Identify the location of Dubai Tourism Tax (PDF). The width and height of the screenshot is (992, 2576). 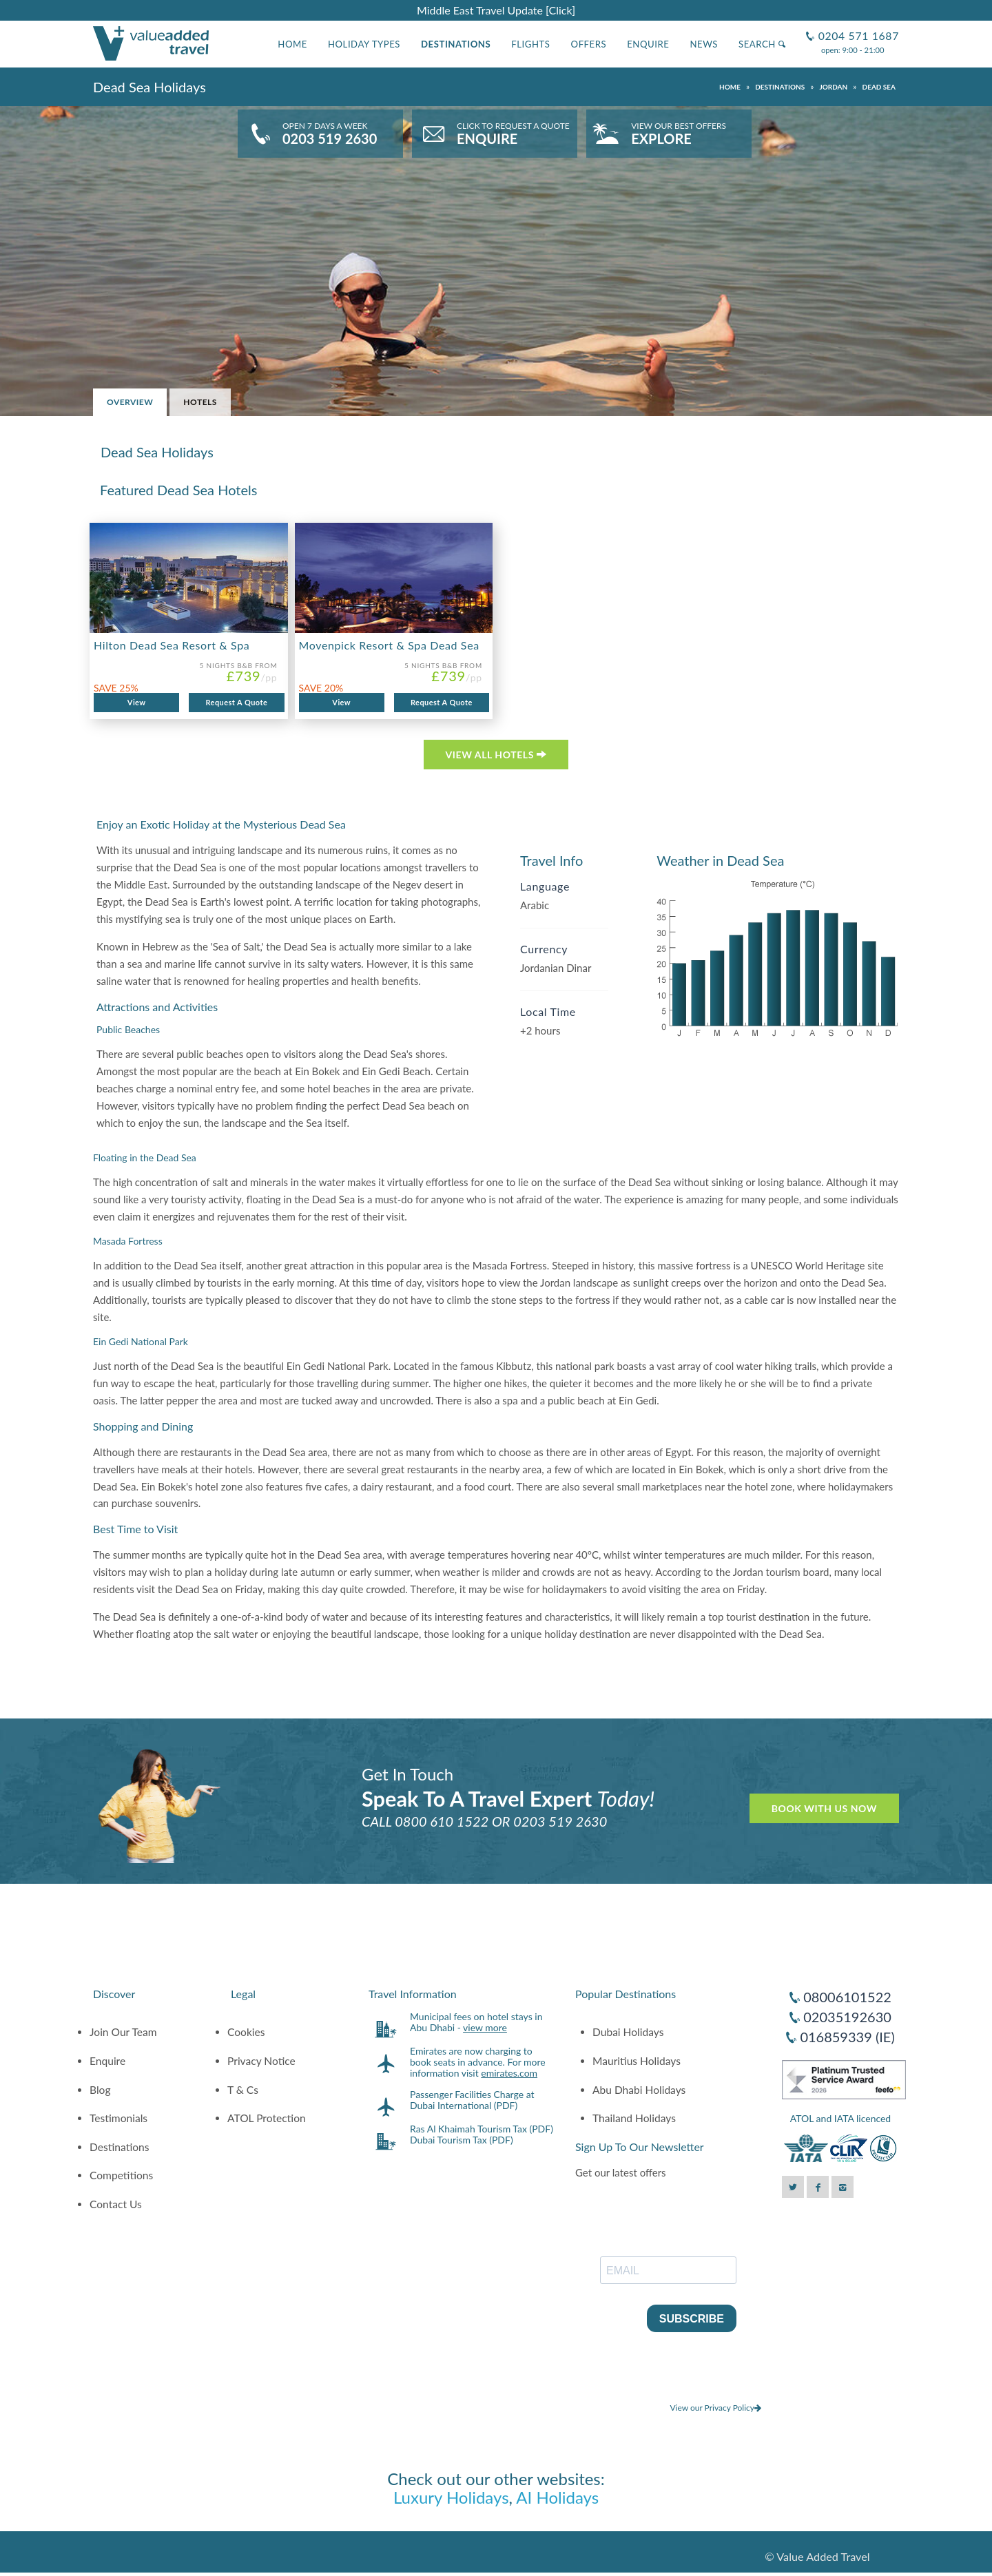
(461, 2140).